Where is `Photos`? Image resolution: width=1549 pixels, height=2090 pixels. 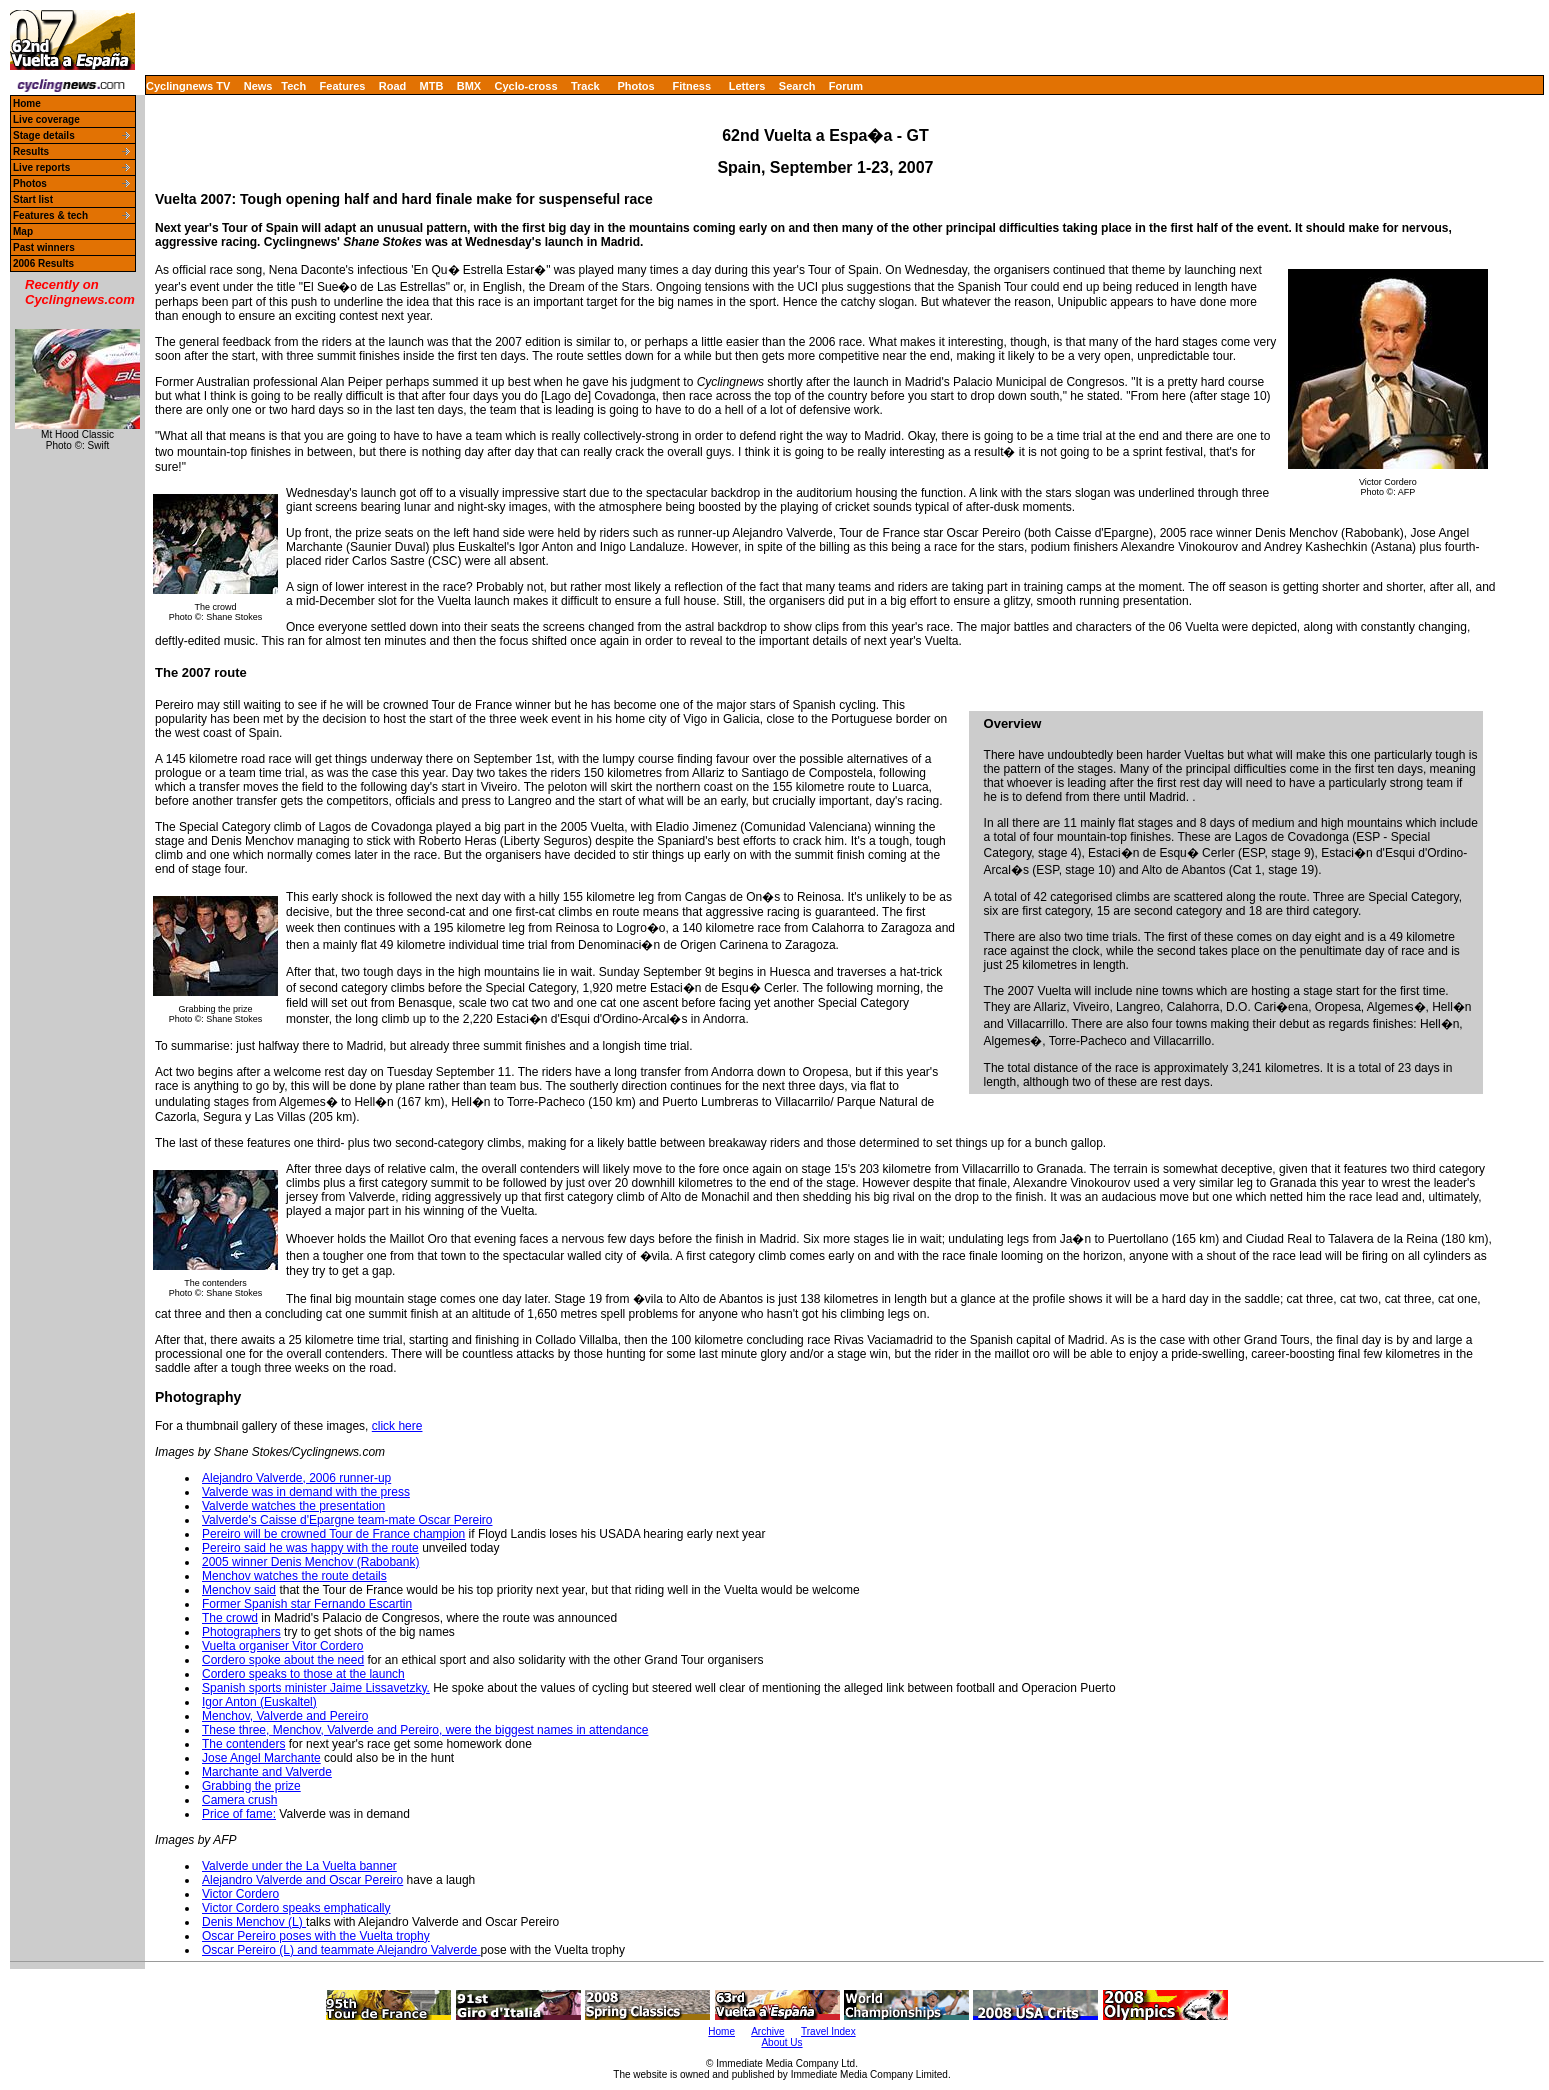 Photos is located at coordinates (635, 86).